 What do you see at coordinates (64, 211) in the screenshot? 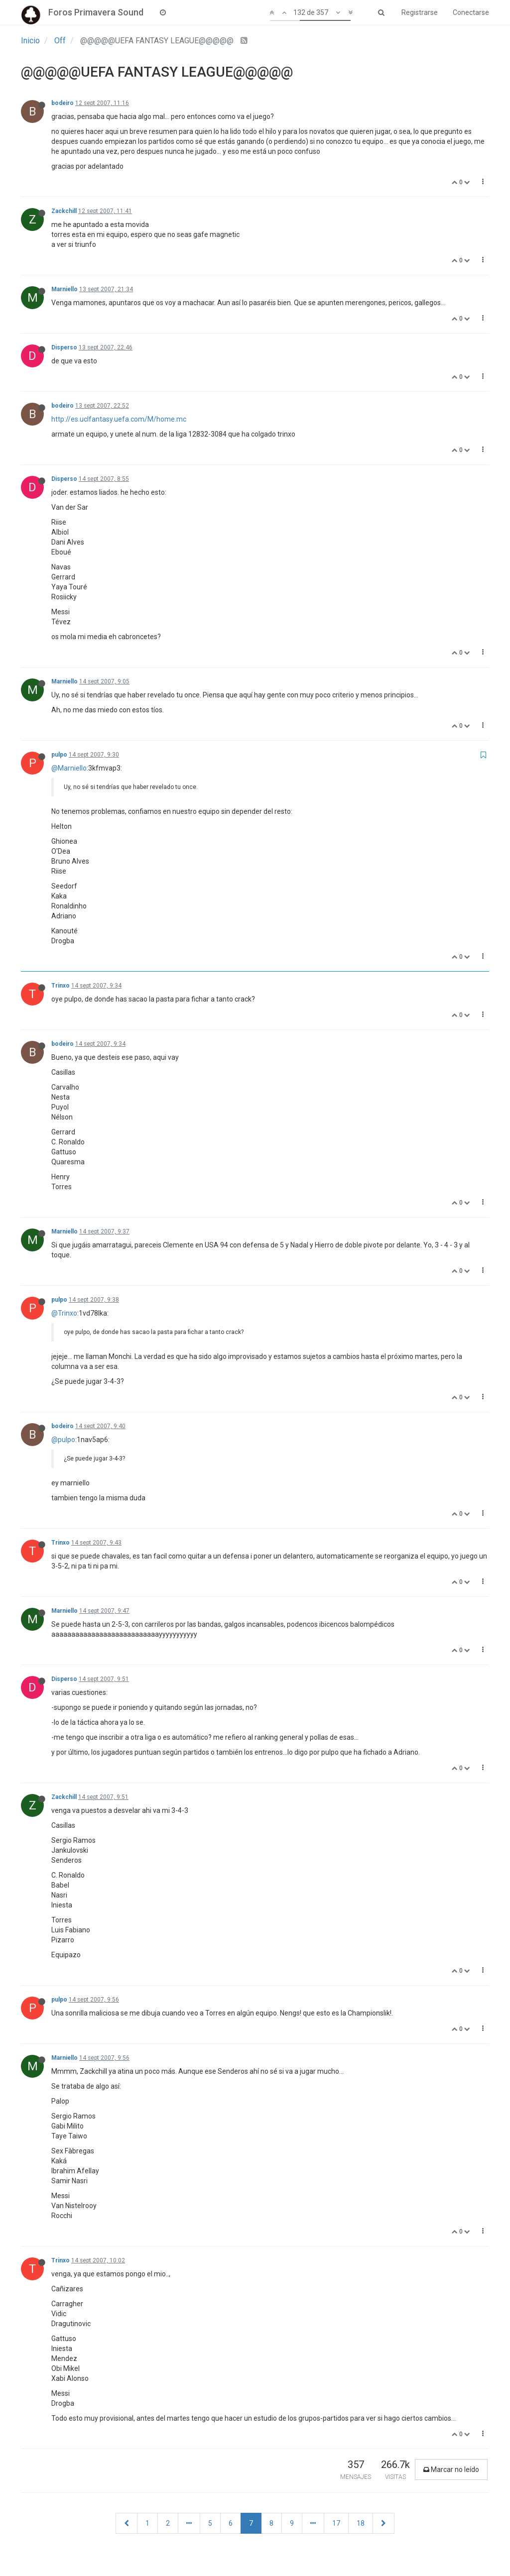
I see `Zackchill` at bounding box center [64, 211].